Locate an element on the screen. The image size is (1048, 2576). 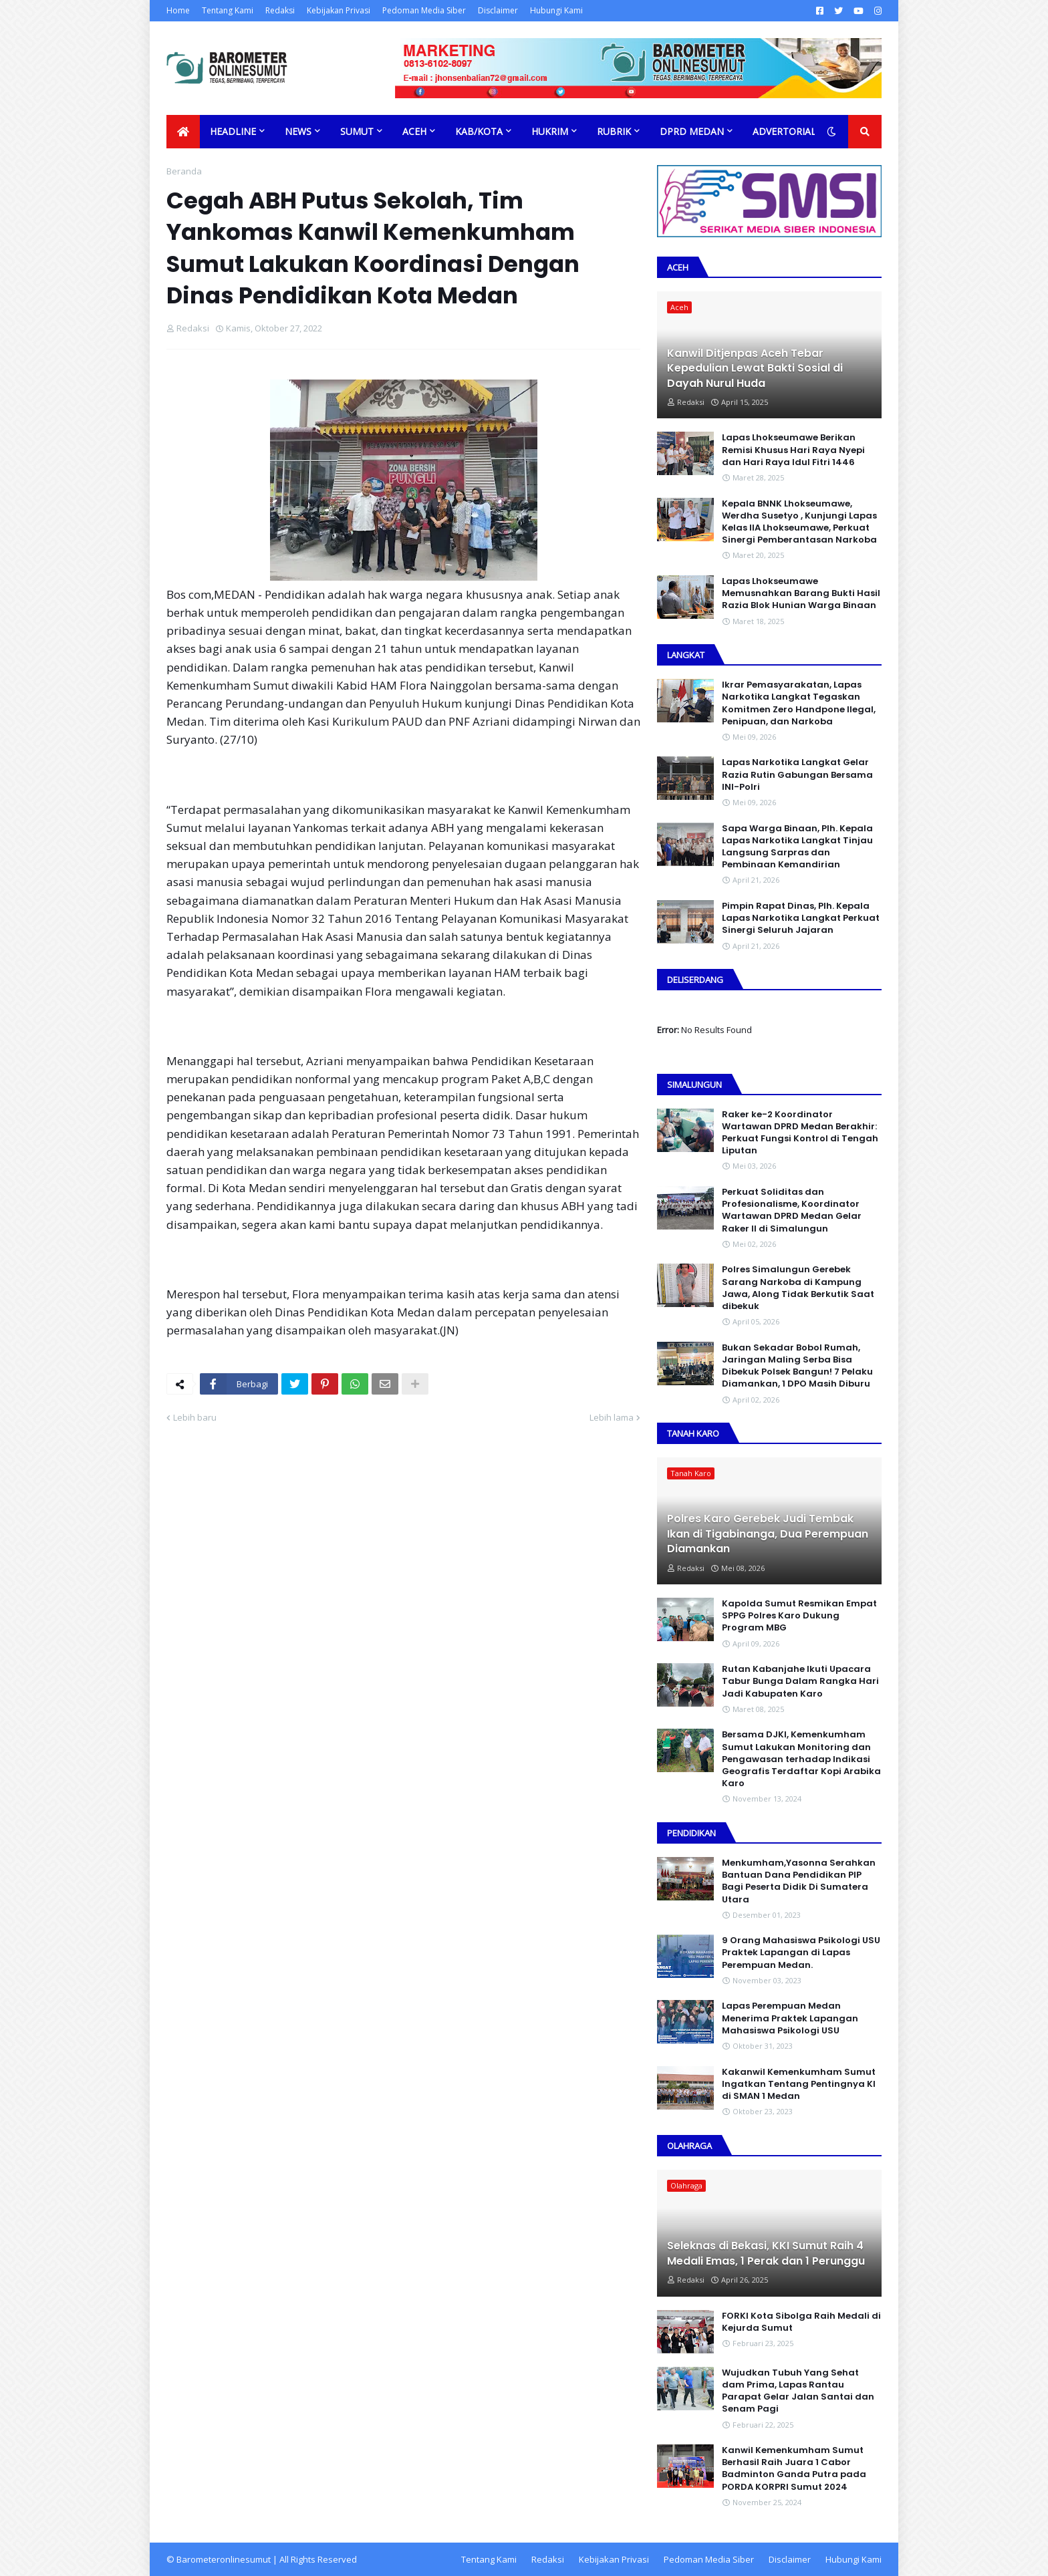
Wujudkan Tubuh Yang Sehat dam Prima, Lapas Rantau Parapat Gelar Jalan Santai dan Senam Pagi is located at coordinates (798, 2391).